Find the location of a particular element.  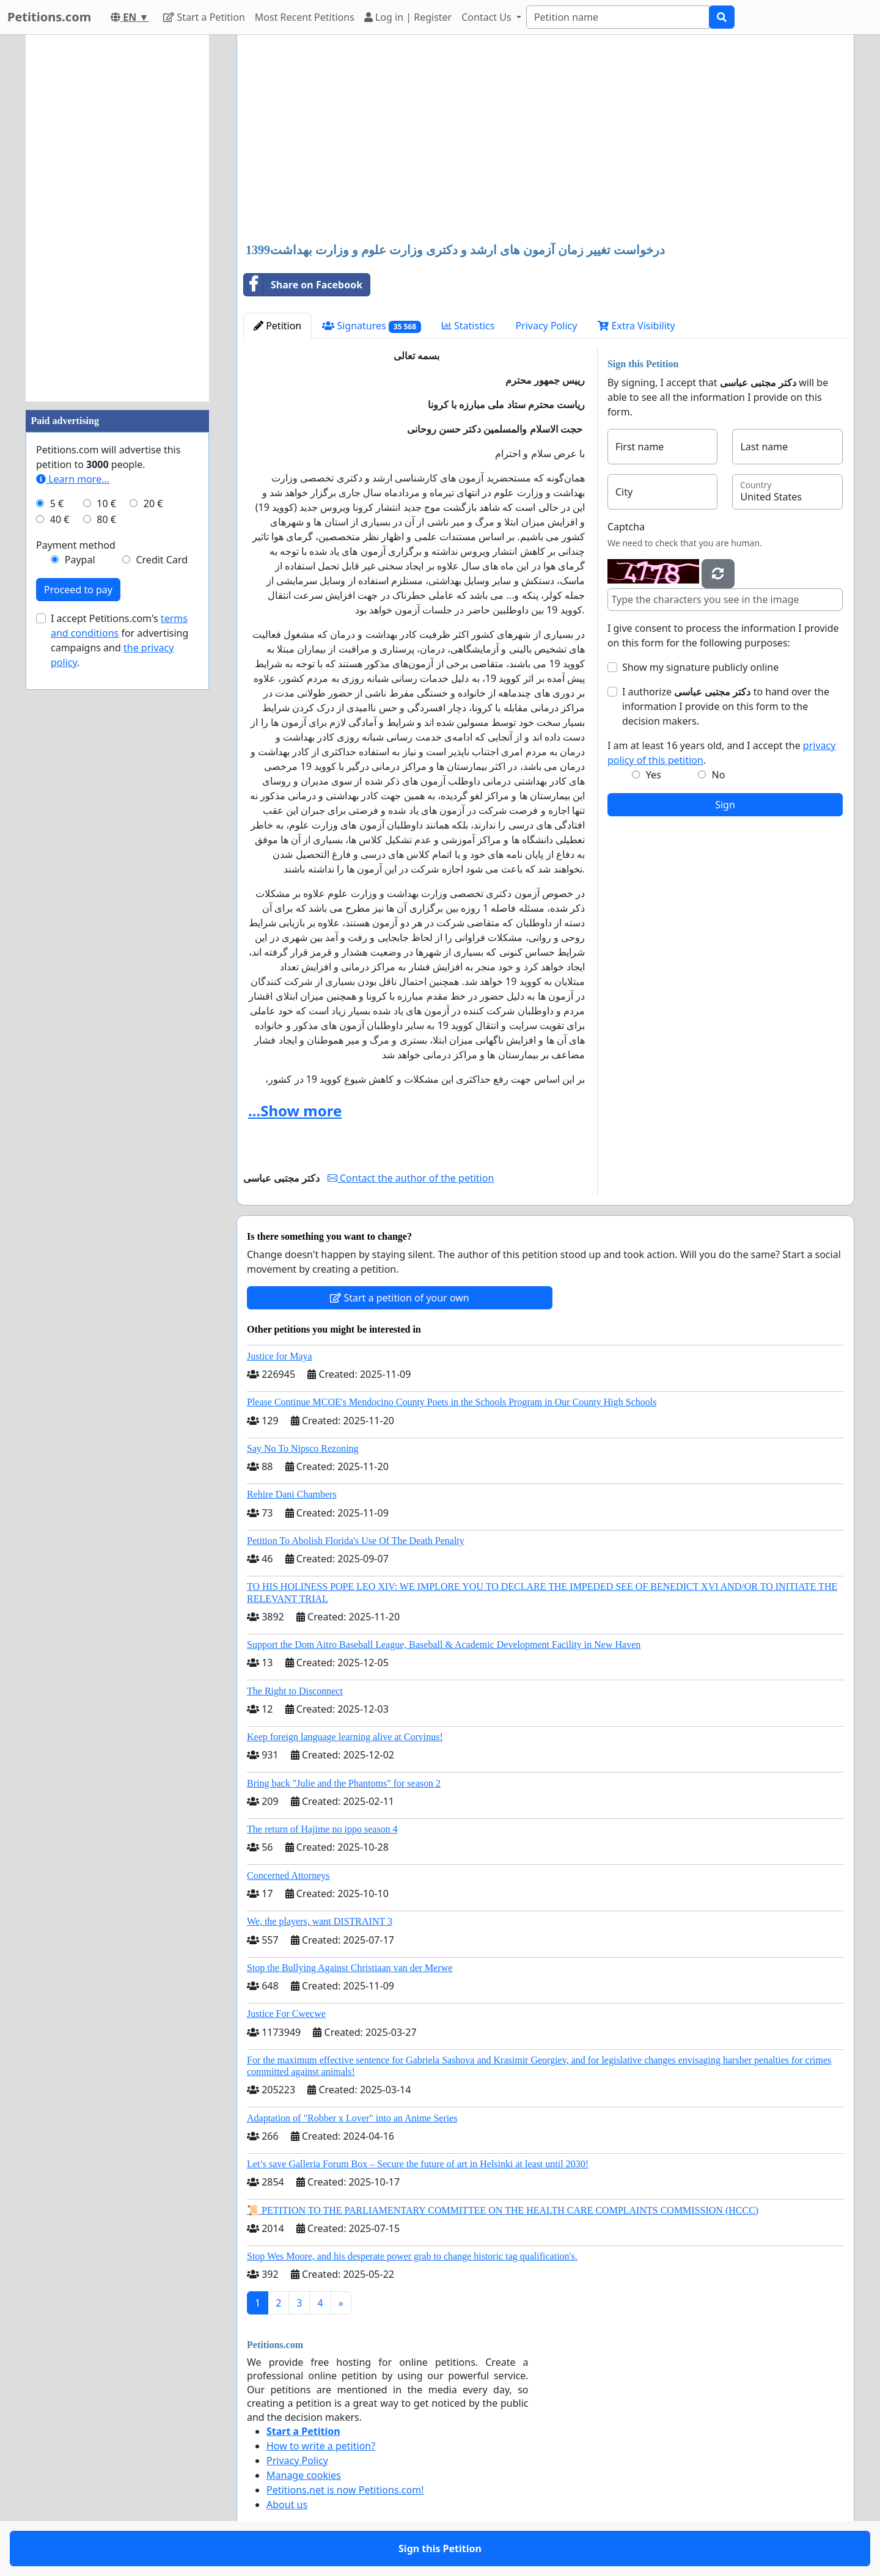

Concerned Attorneys is located at coordinates (288, 1875).